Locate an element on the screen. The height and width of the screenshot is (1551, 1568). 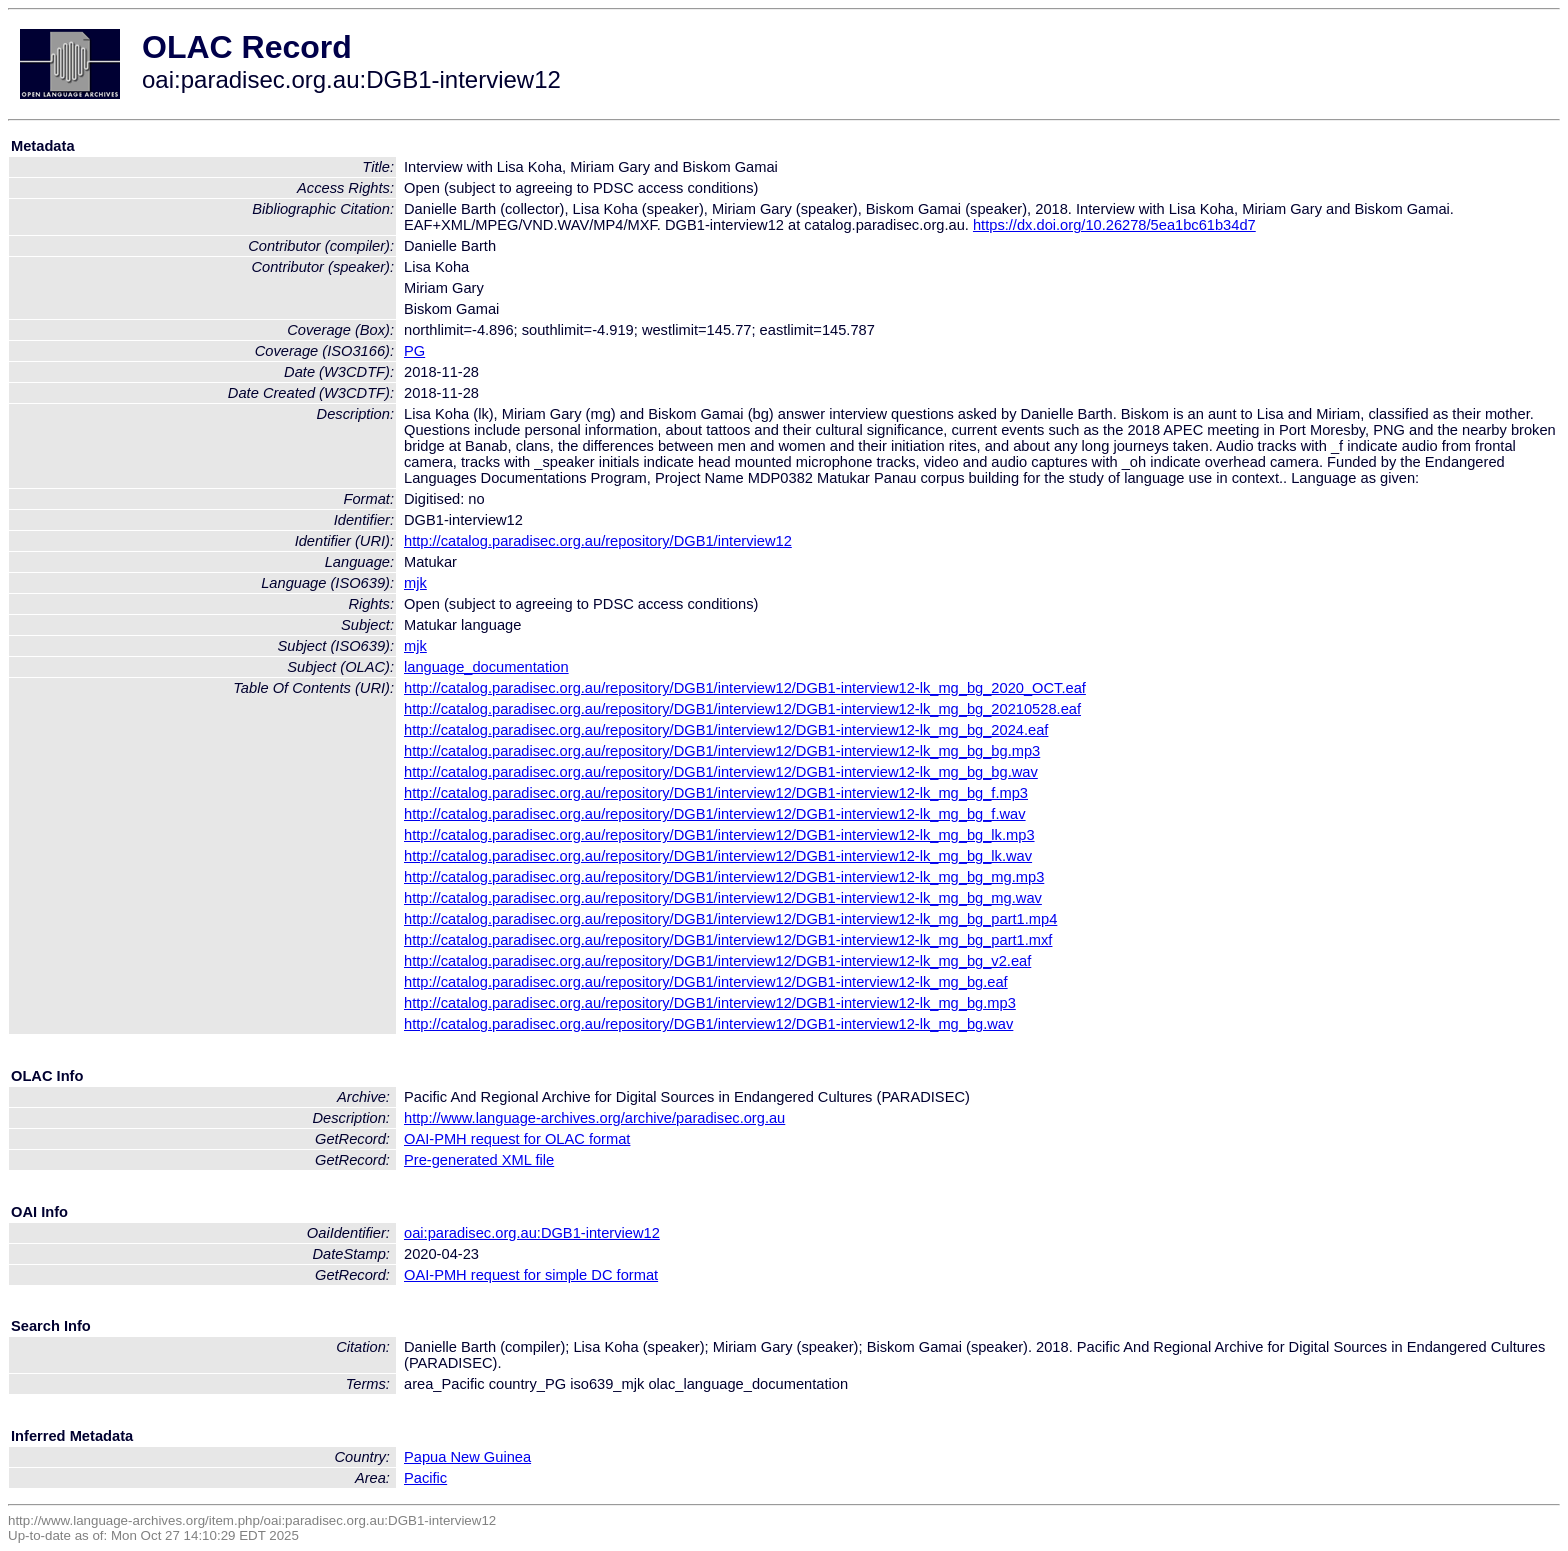
OAI-PMH request for OLAC format is located at coordinates (517, 1139).